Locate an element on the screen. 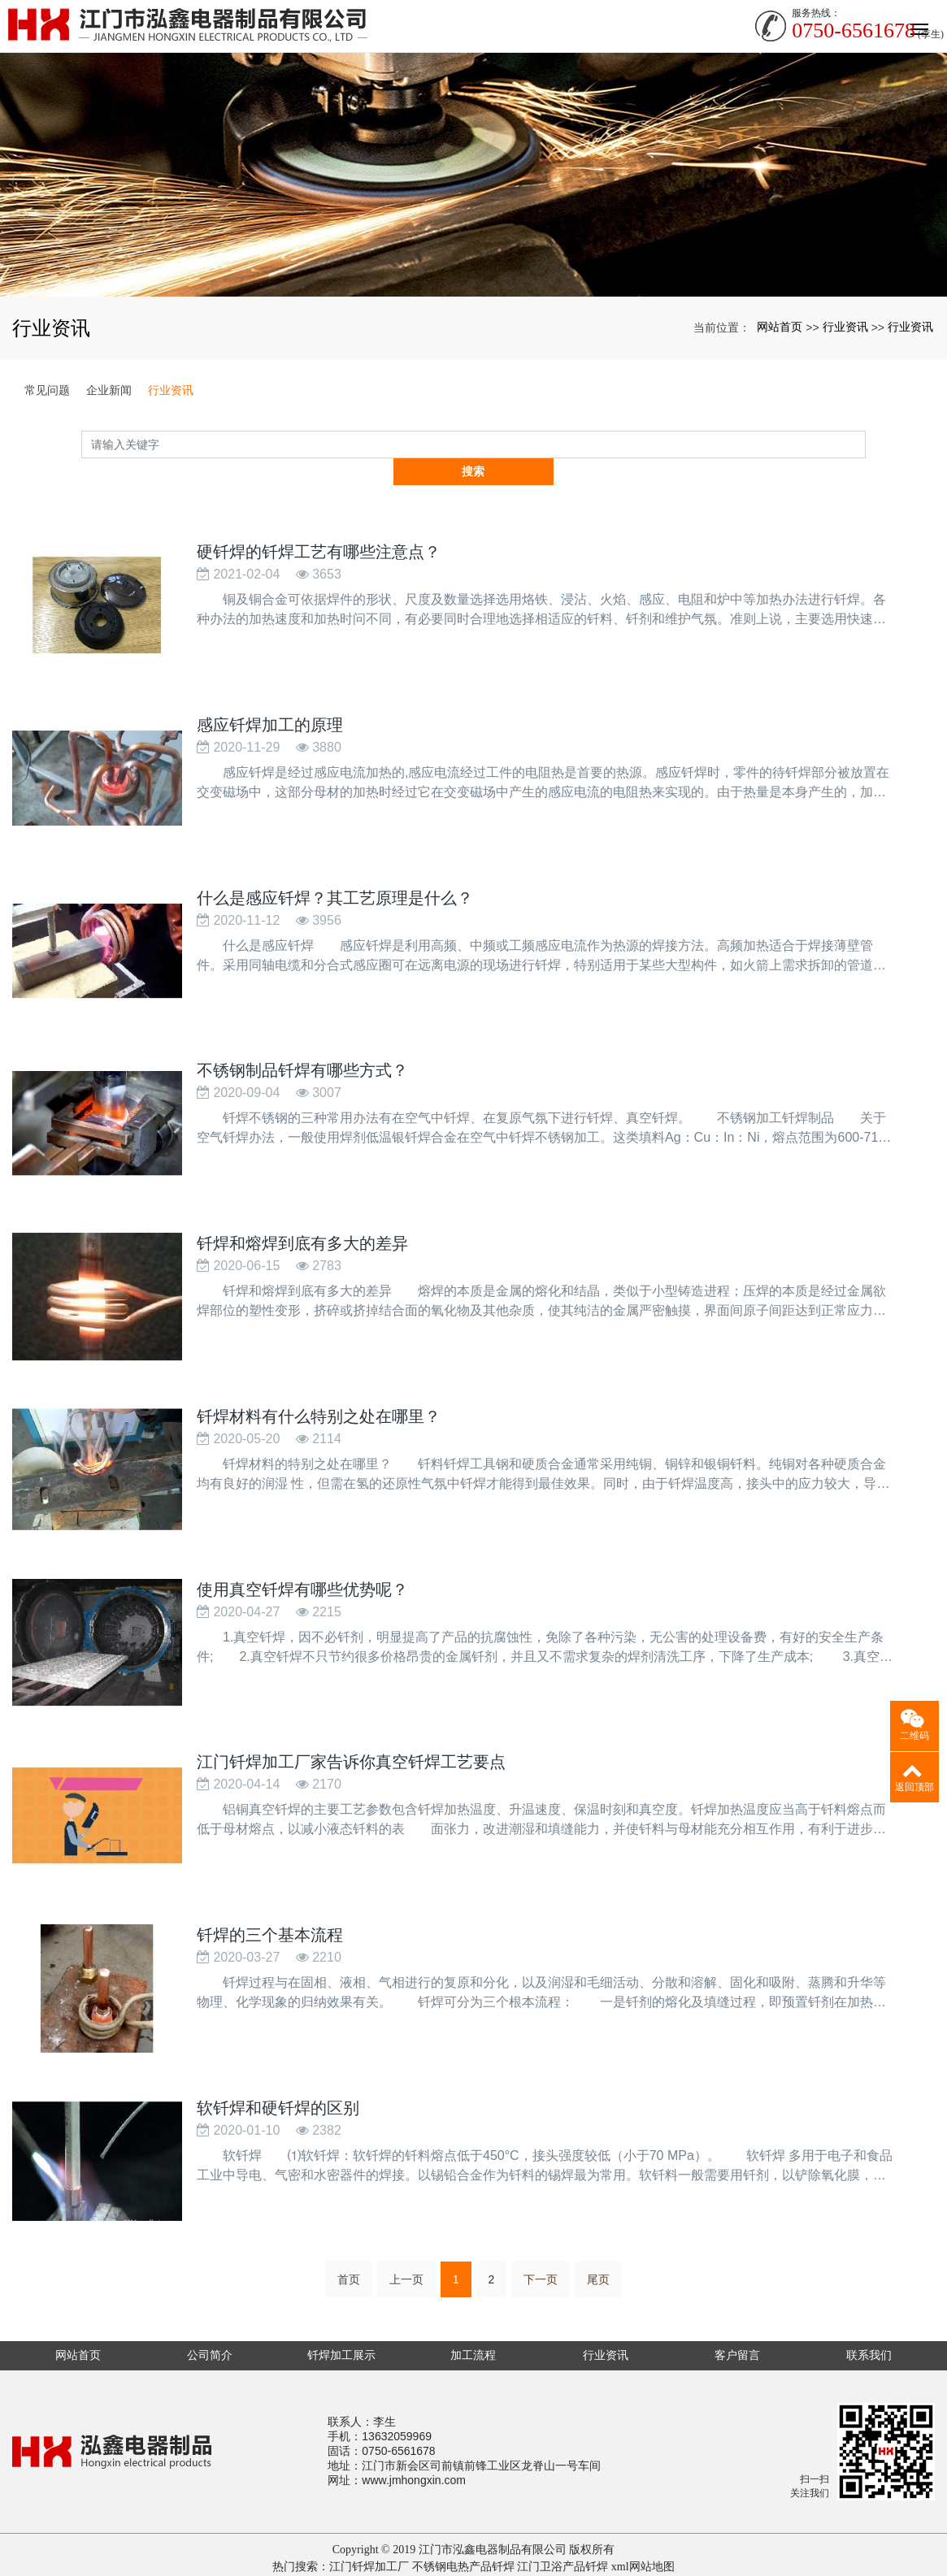 This screenshot has height=2576, width=947. 公司简介 is located at coordinates (209, 2314).